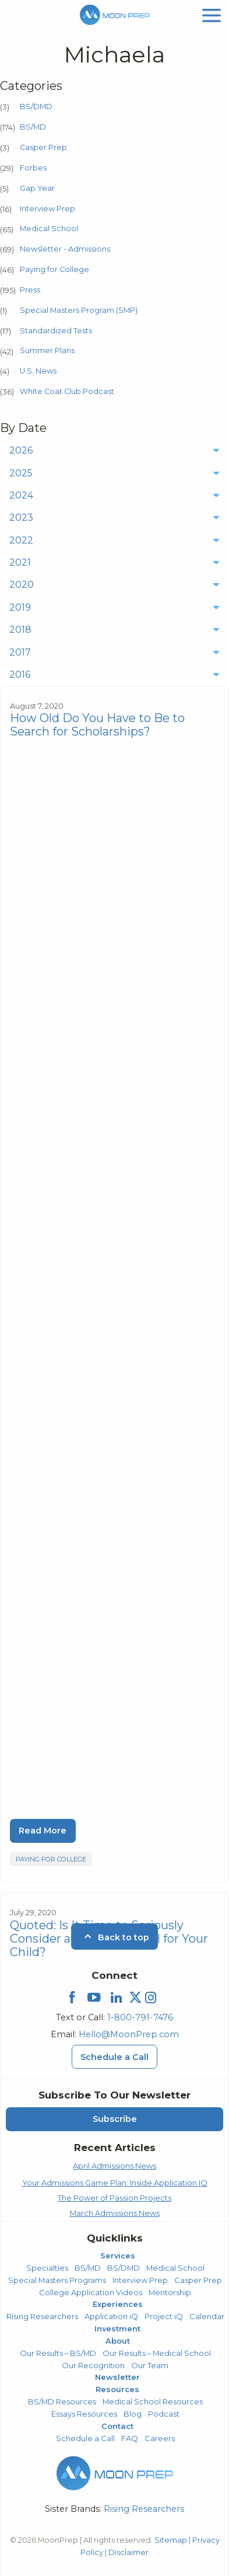  What do you see at coordinates (57, 2280) in the screenshot?
I see `Special Masters Programs` at bounding box center [57, 2280].